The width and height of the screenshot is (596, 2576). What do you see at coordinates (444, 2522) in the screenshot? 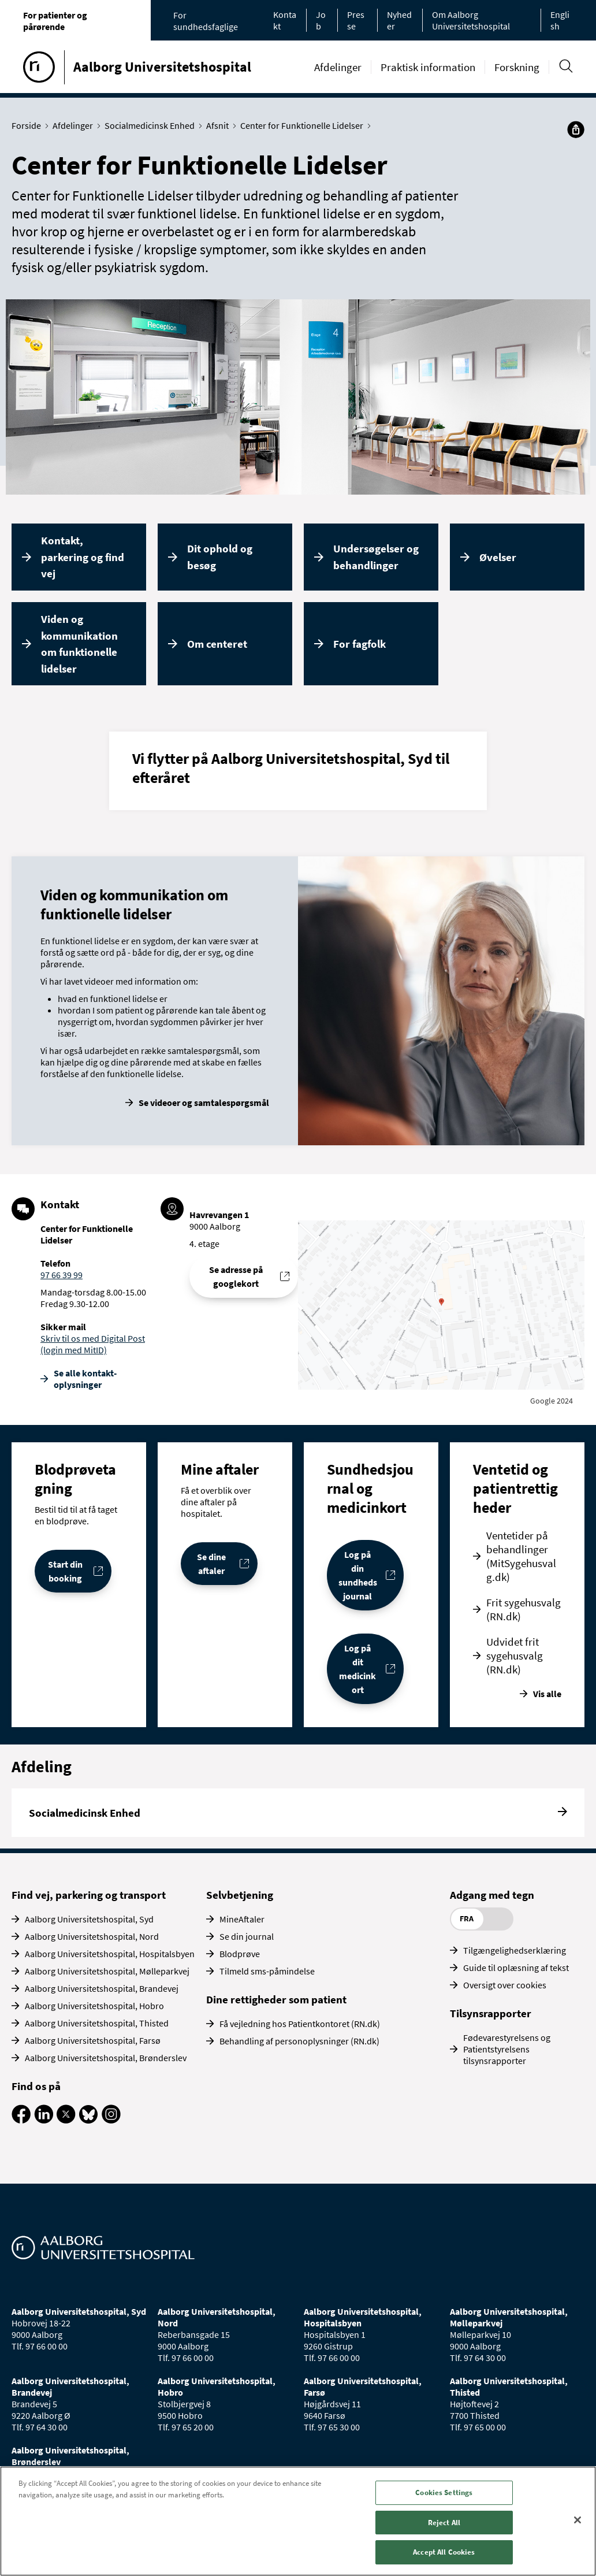
I see `Reject All` at bounding box center [444, 2522].